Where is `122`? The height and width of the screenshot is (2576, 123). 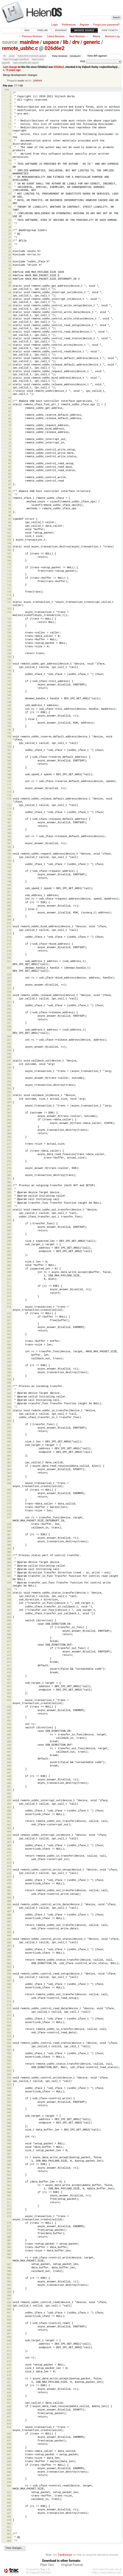 122 is located at coordinates (9, 609).